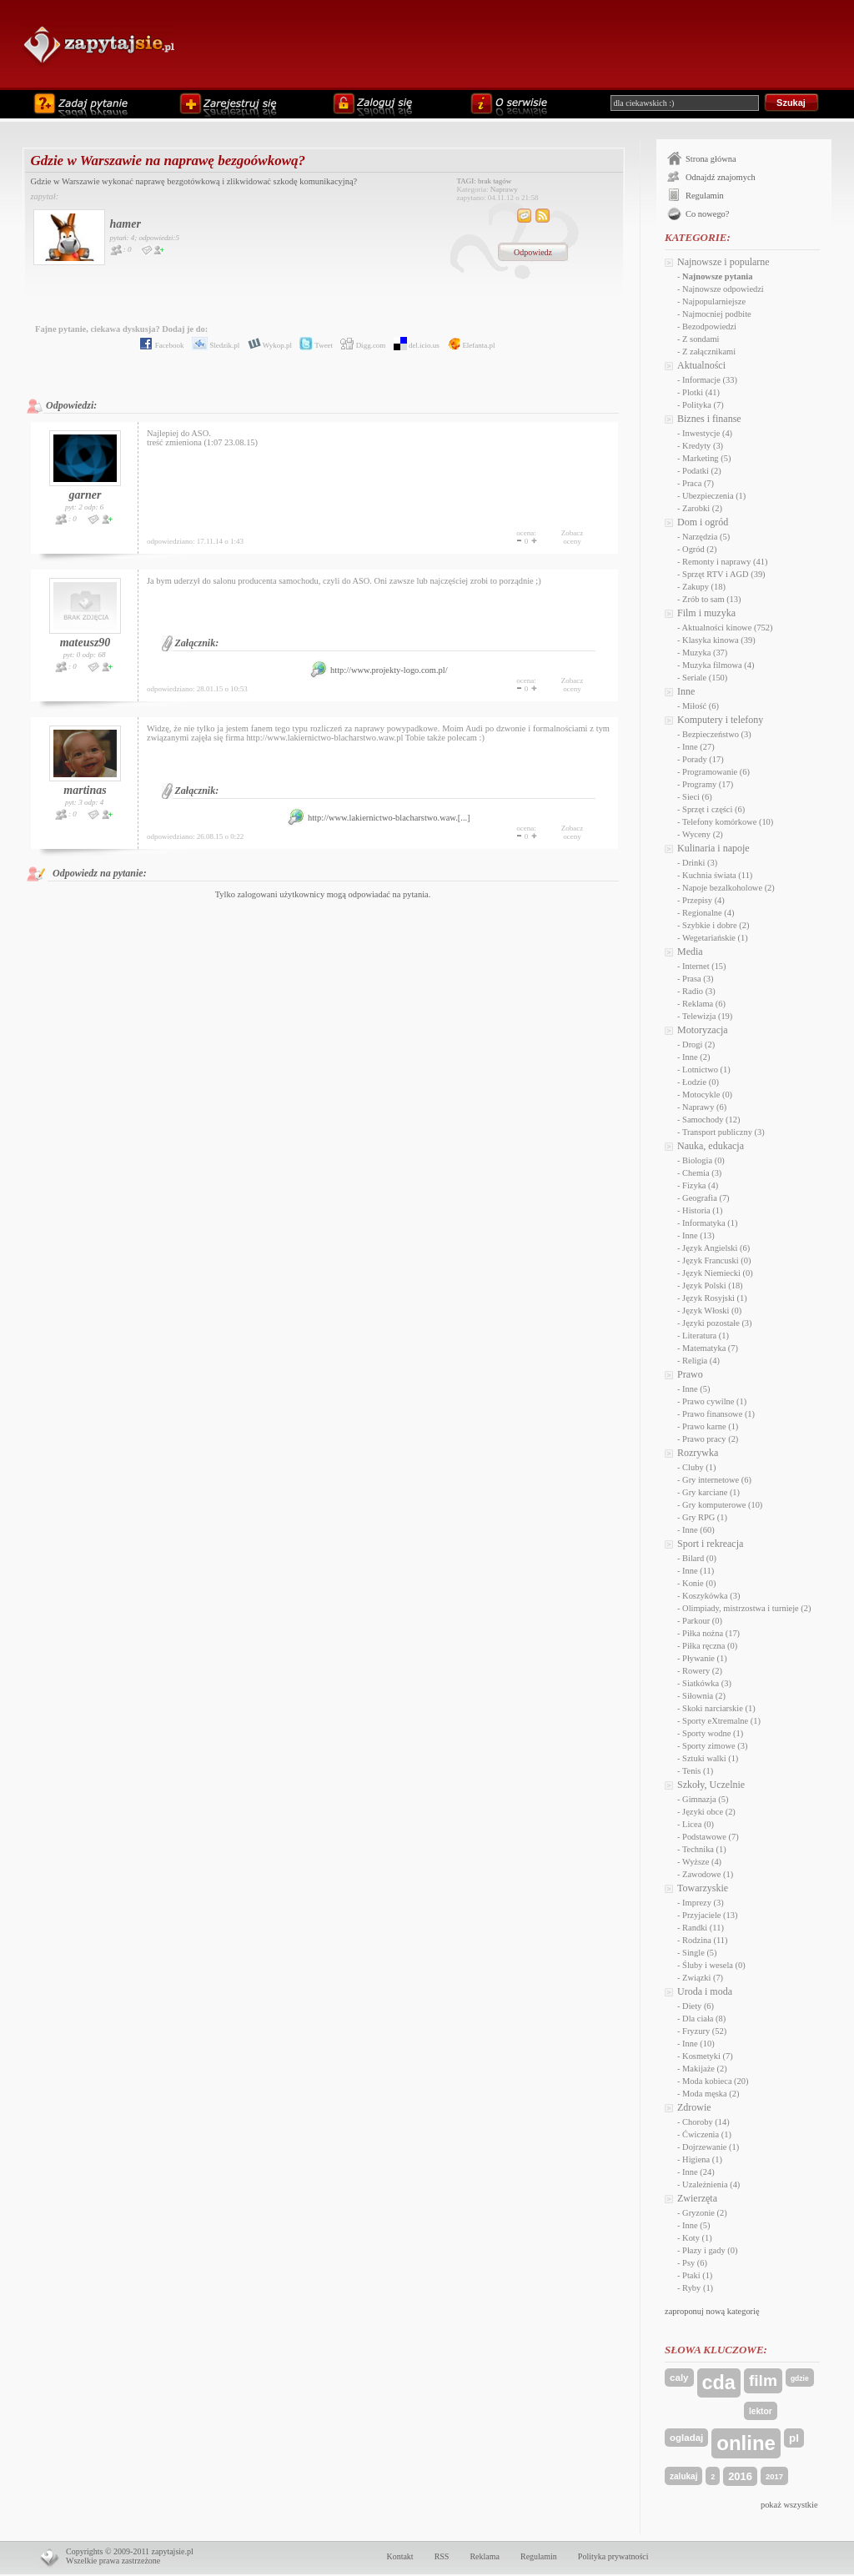  Describe the element at coordinates (704, 1517) in the screenshot. I see `Gry RPG (1)` at that location.